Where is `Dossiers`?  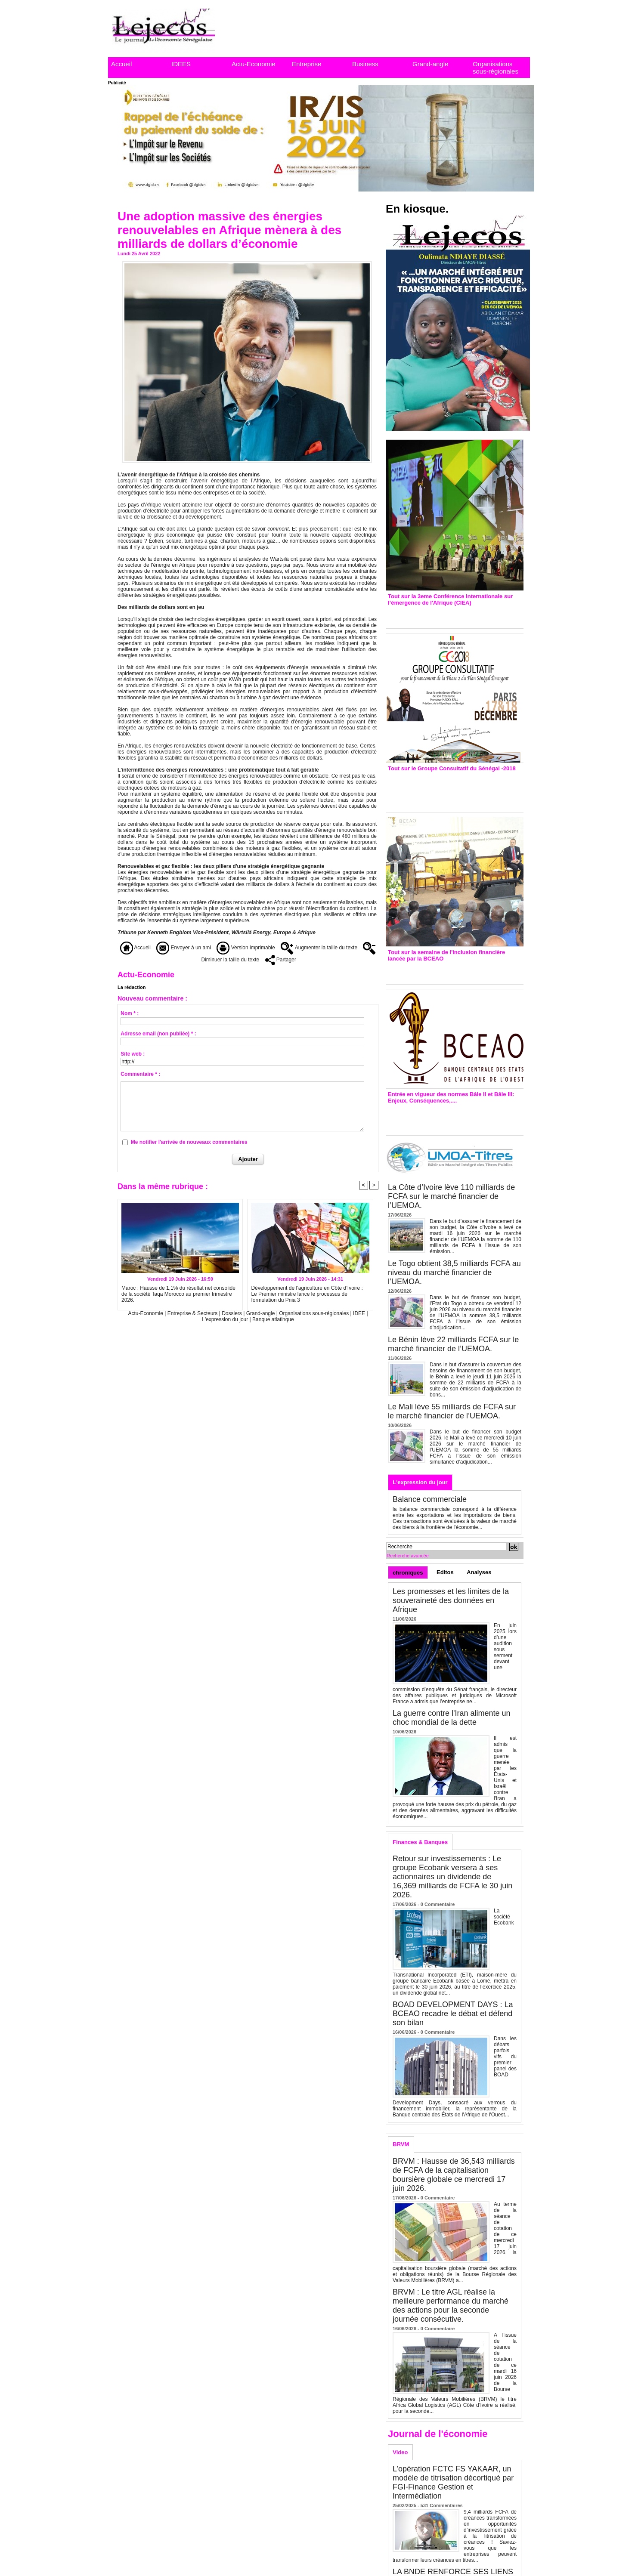
Dossiers is located at coordinates (232, 1313).